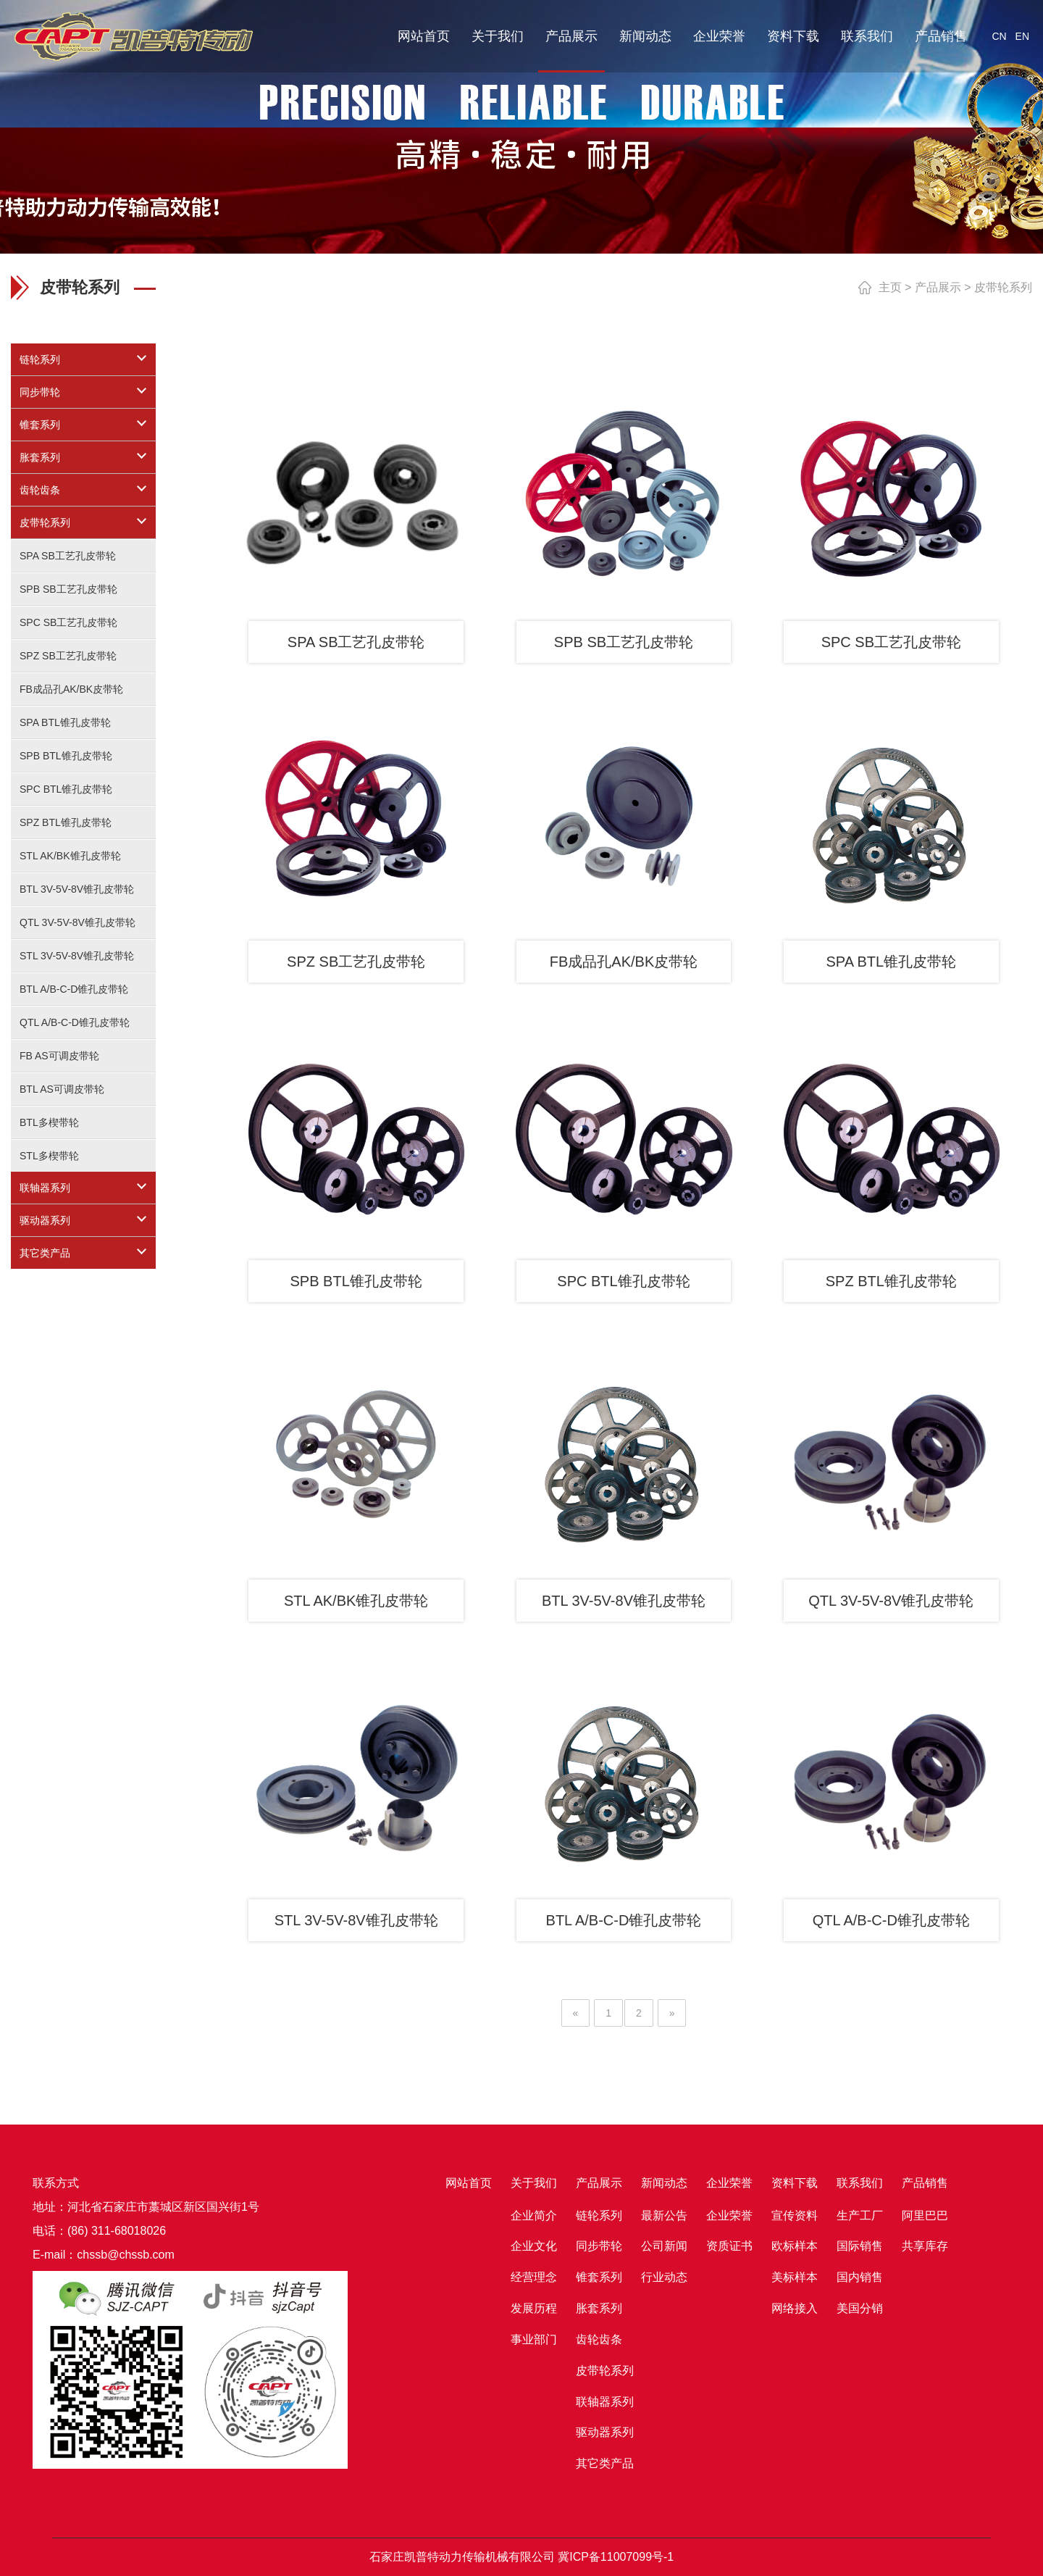 The image size is (1043, 2576). I want to click on 新闻动态, so click(645, 36).